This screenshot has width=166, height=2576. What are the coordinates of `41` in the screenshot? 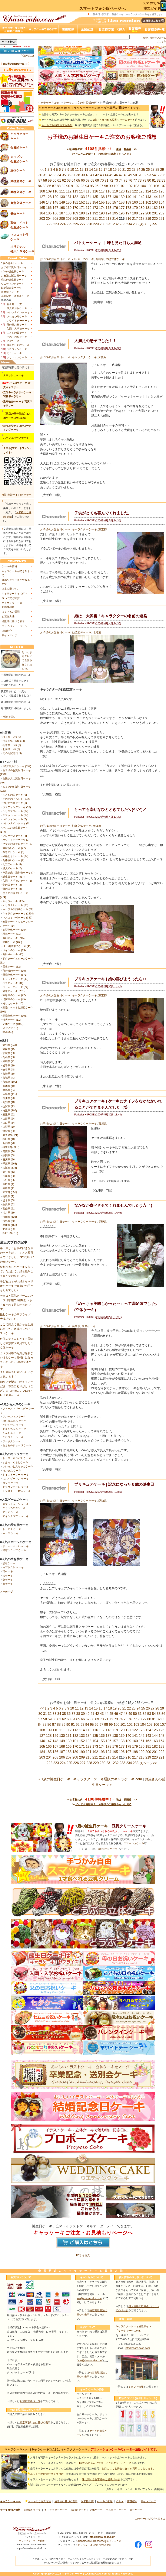 It's located at (92, 175).